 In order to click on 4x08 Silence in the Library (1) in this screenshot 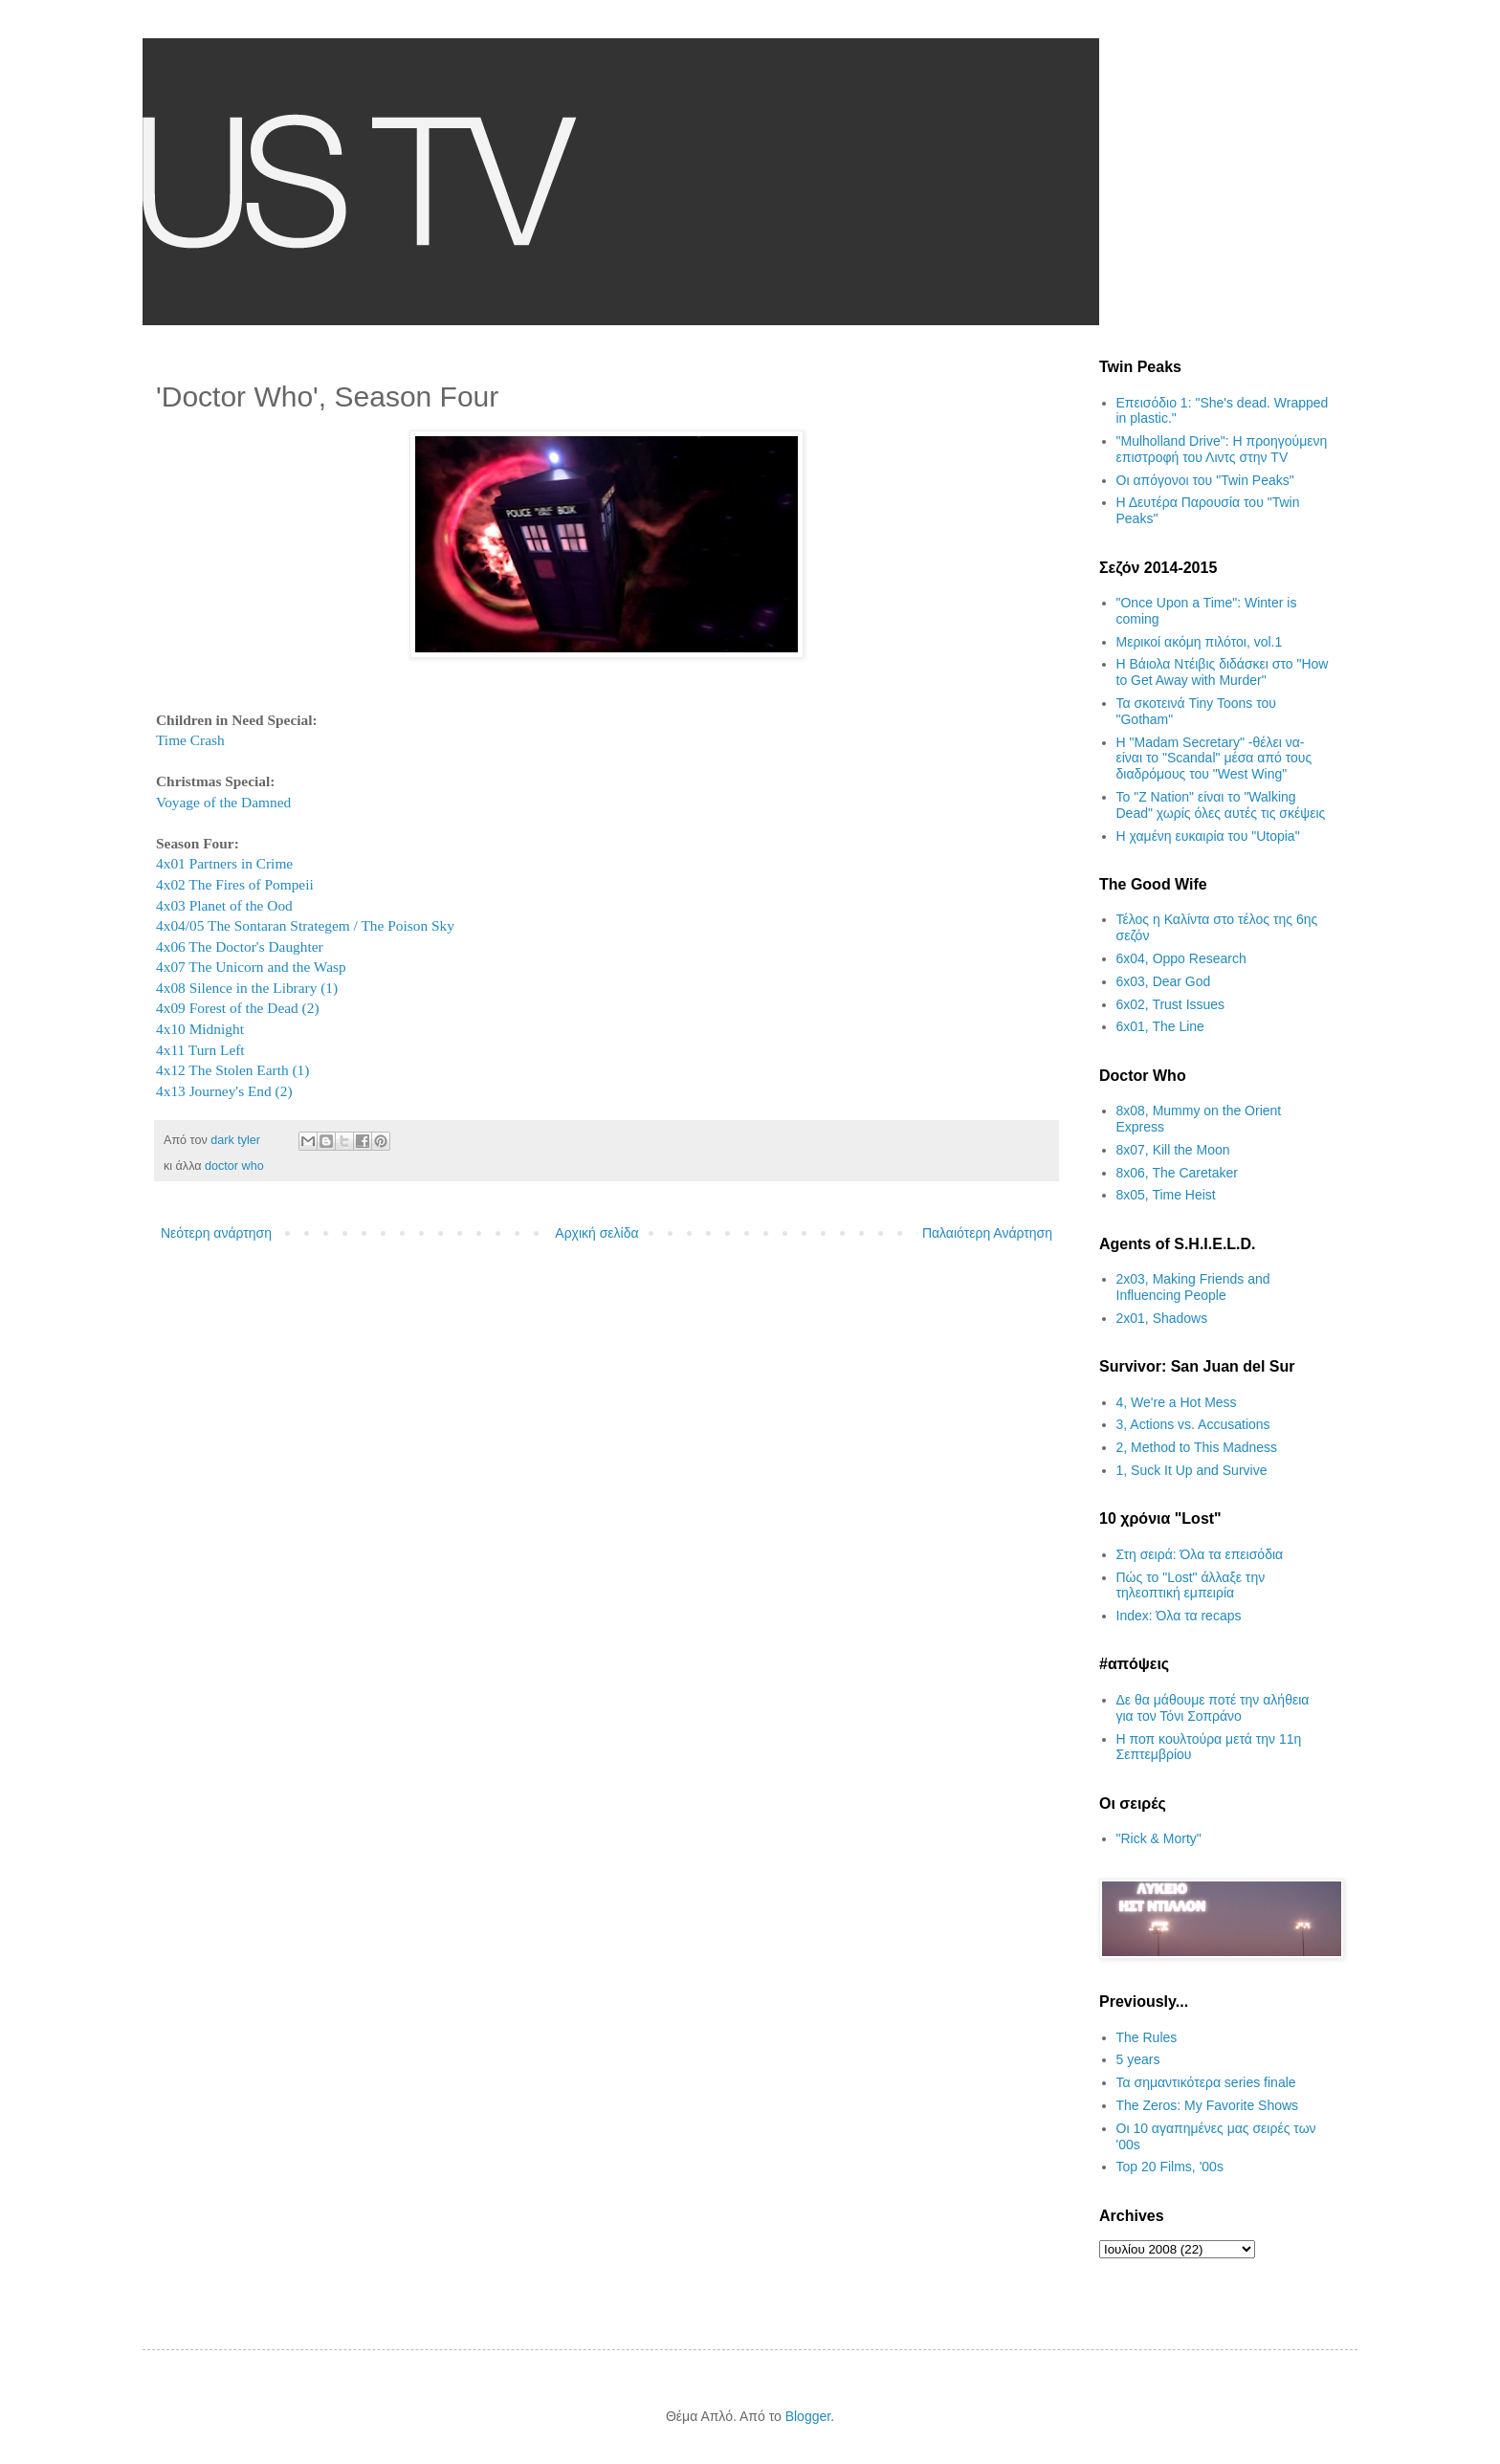, I will do `click(247, 987)`.